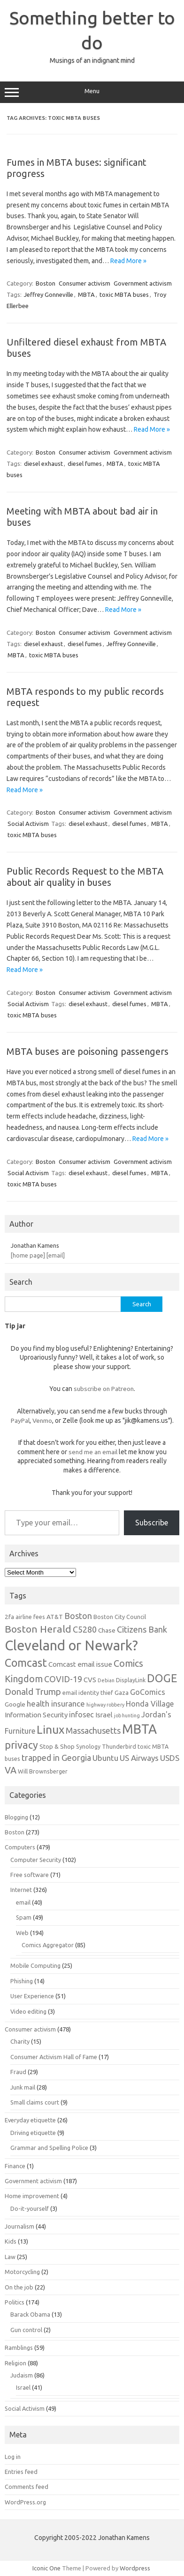 Image resolution: width=184 pixels, height=2576 pixels. What do you see at coordinates (21, 1981) in the screenshot?
I see `Phishing` at bounding box center [21, 1981].